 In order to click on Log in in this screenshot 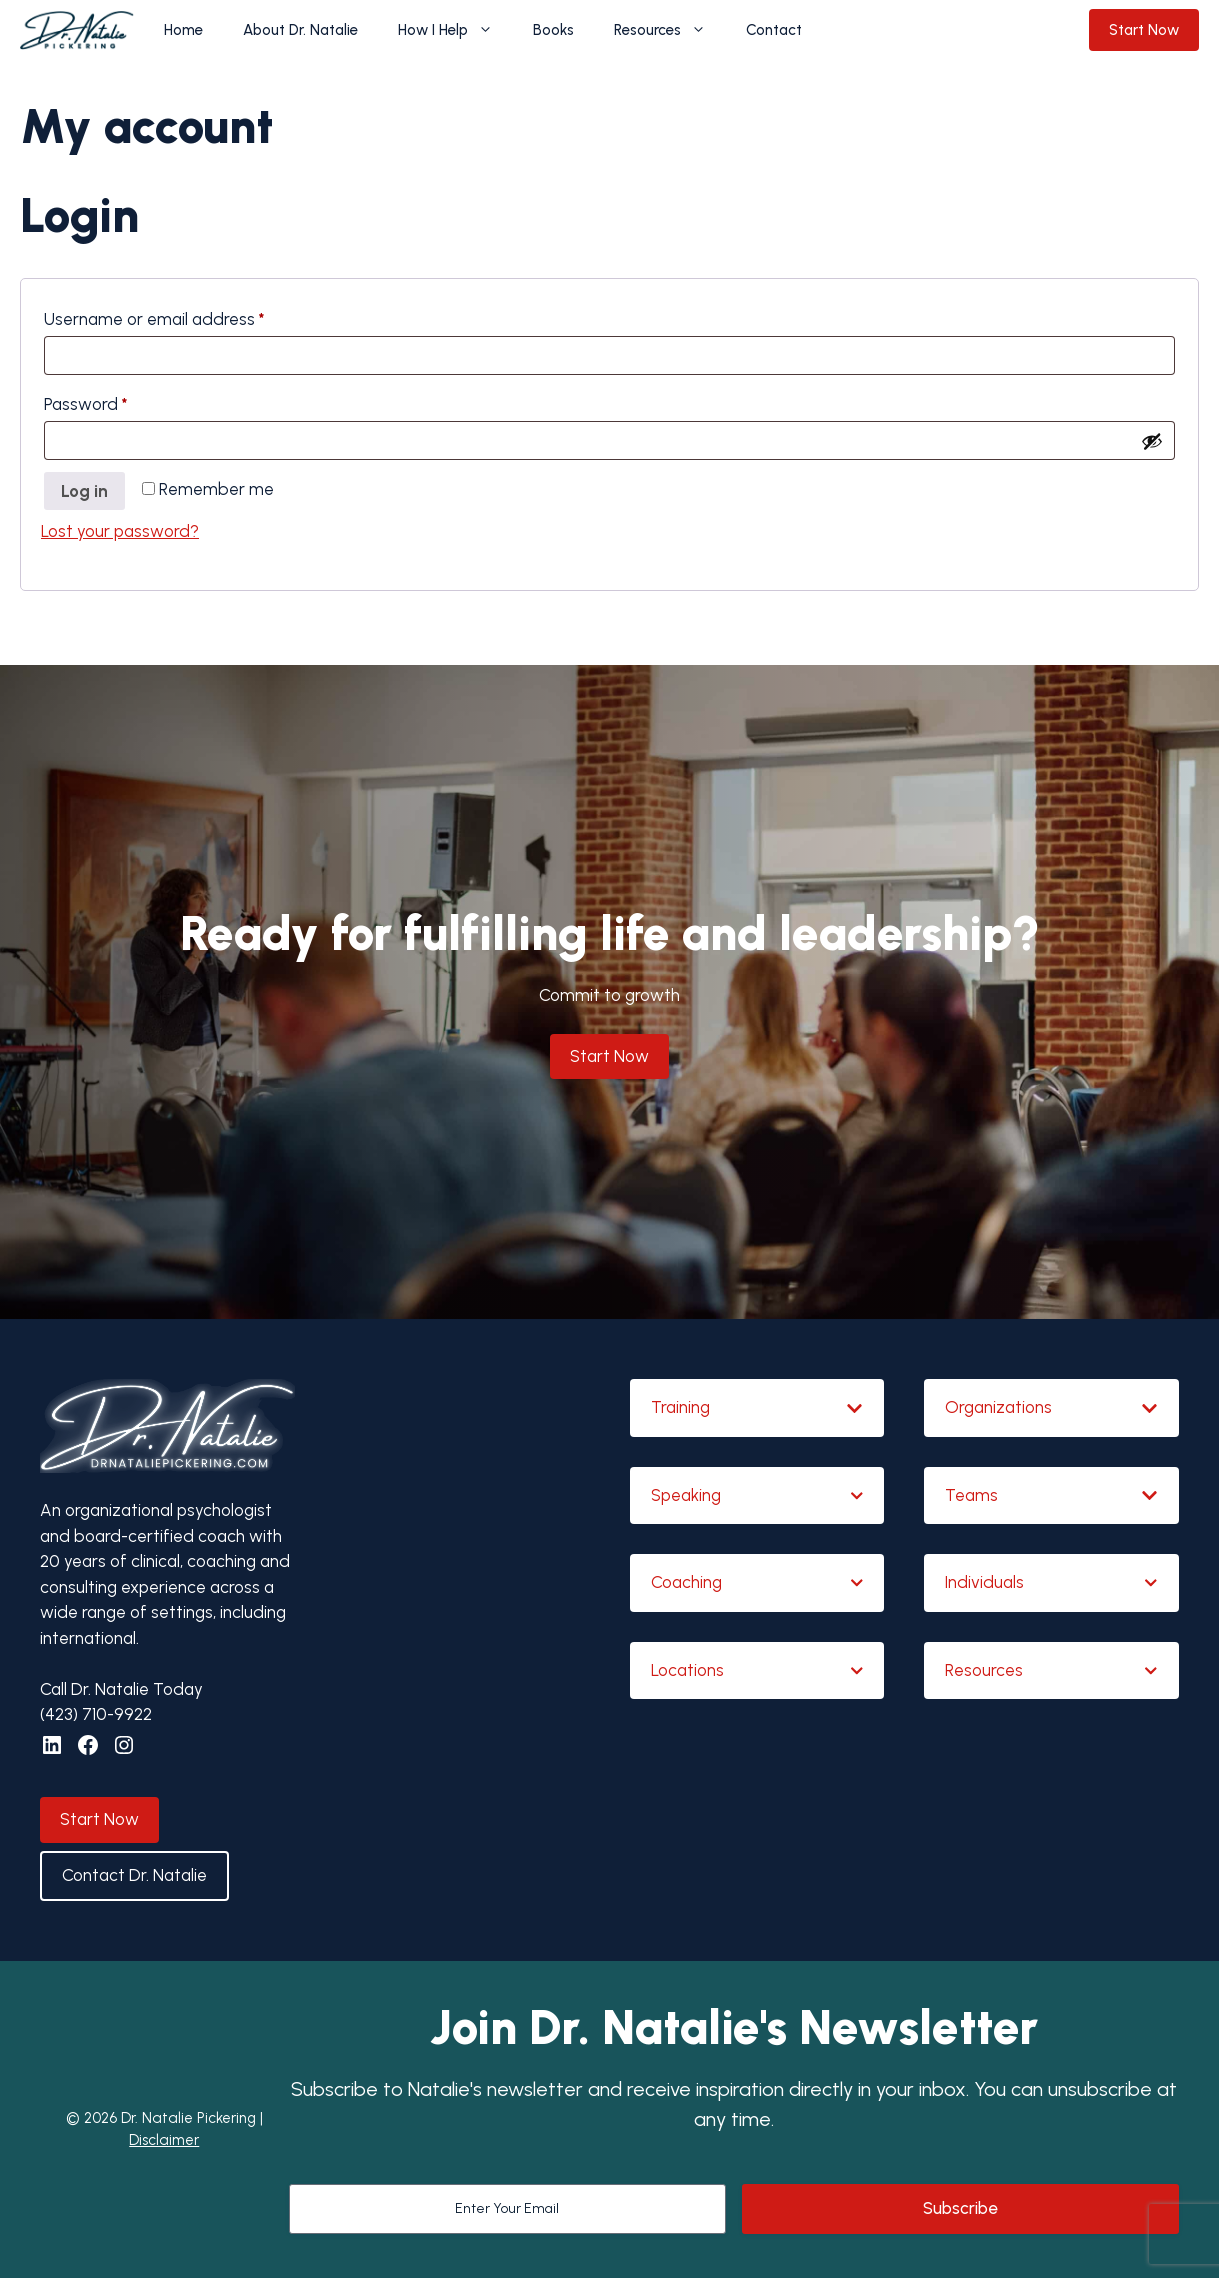, I will do `click(84, 491)`.